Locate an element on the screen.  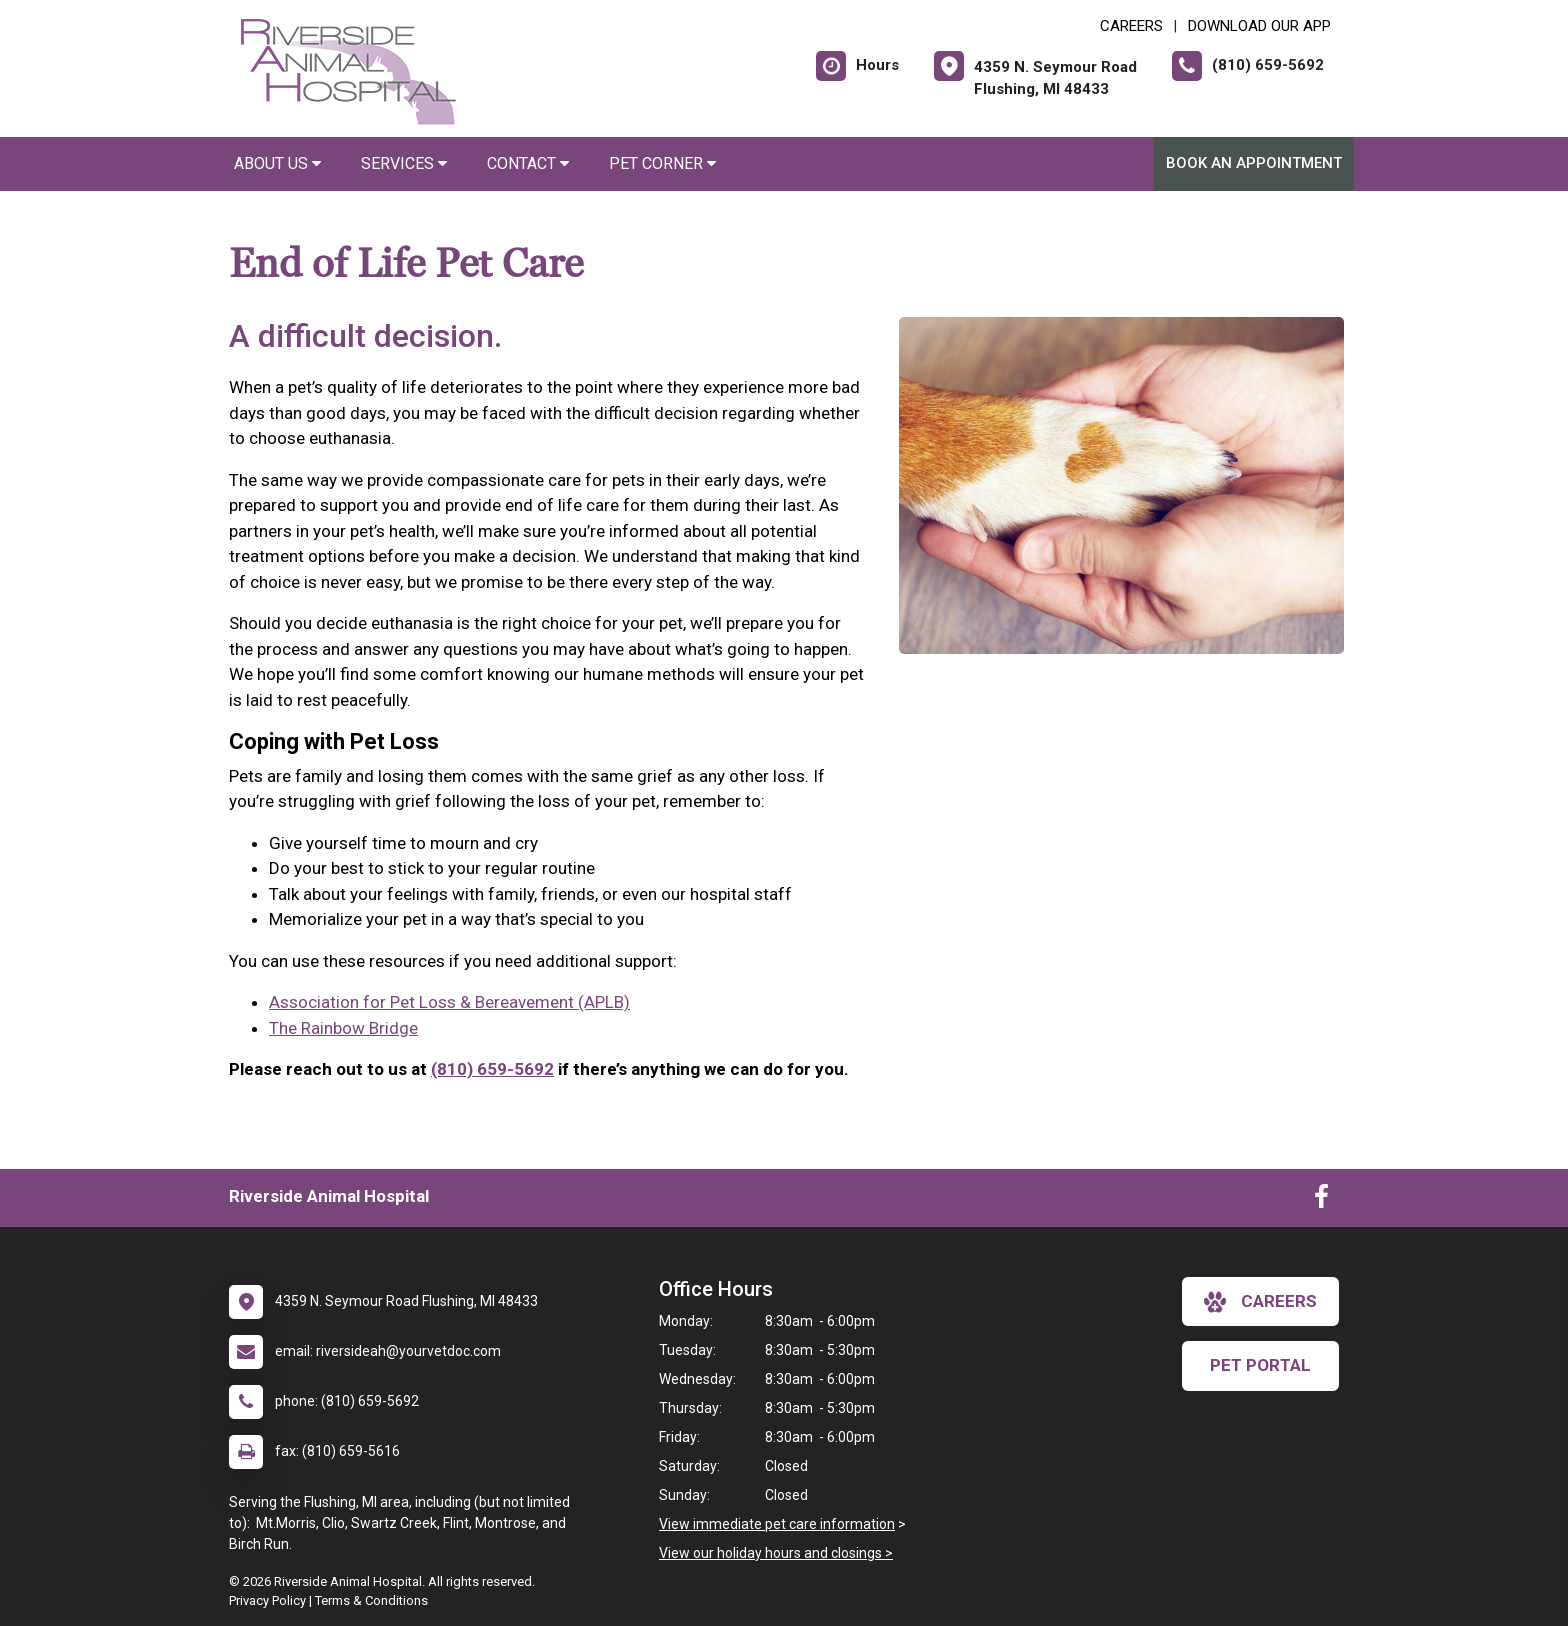
CAREERS is located at coordinates (1131, 26).